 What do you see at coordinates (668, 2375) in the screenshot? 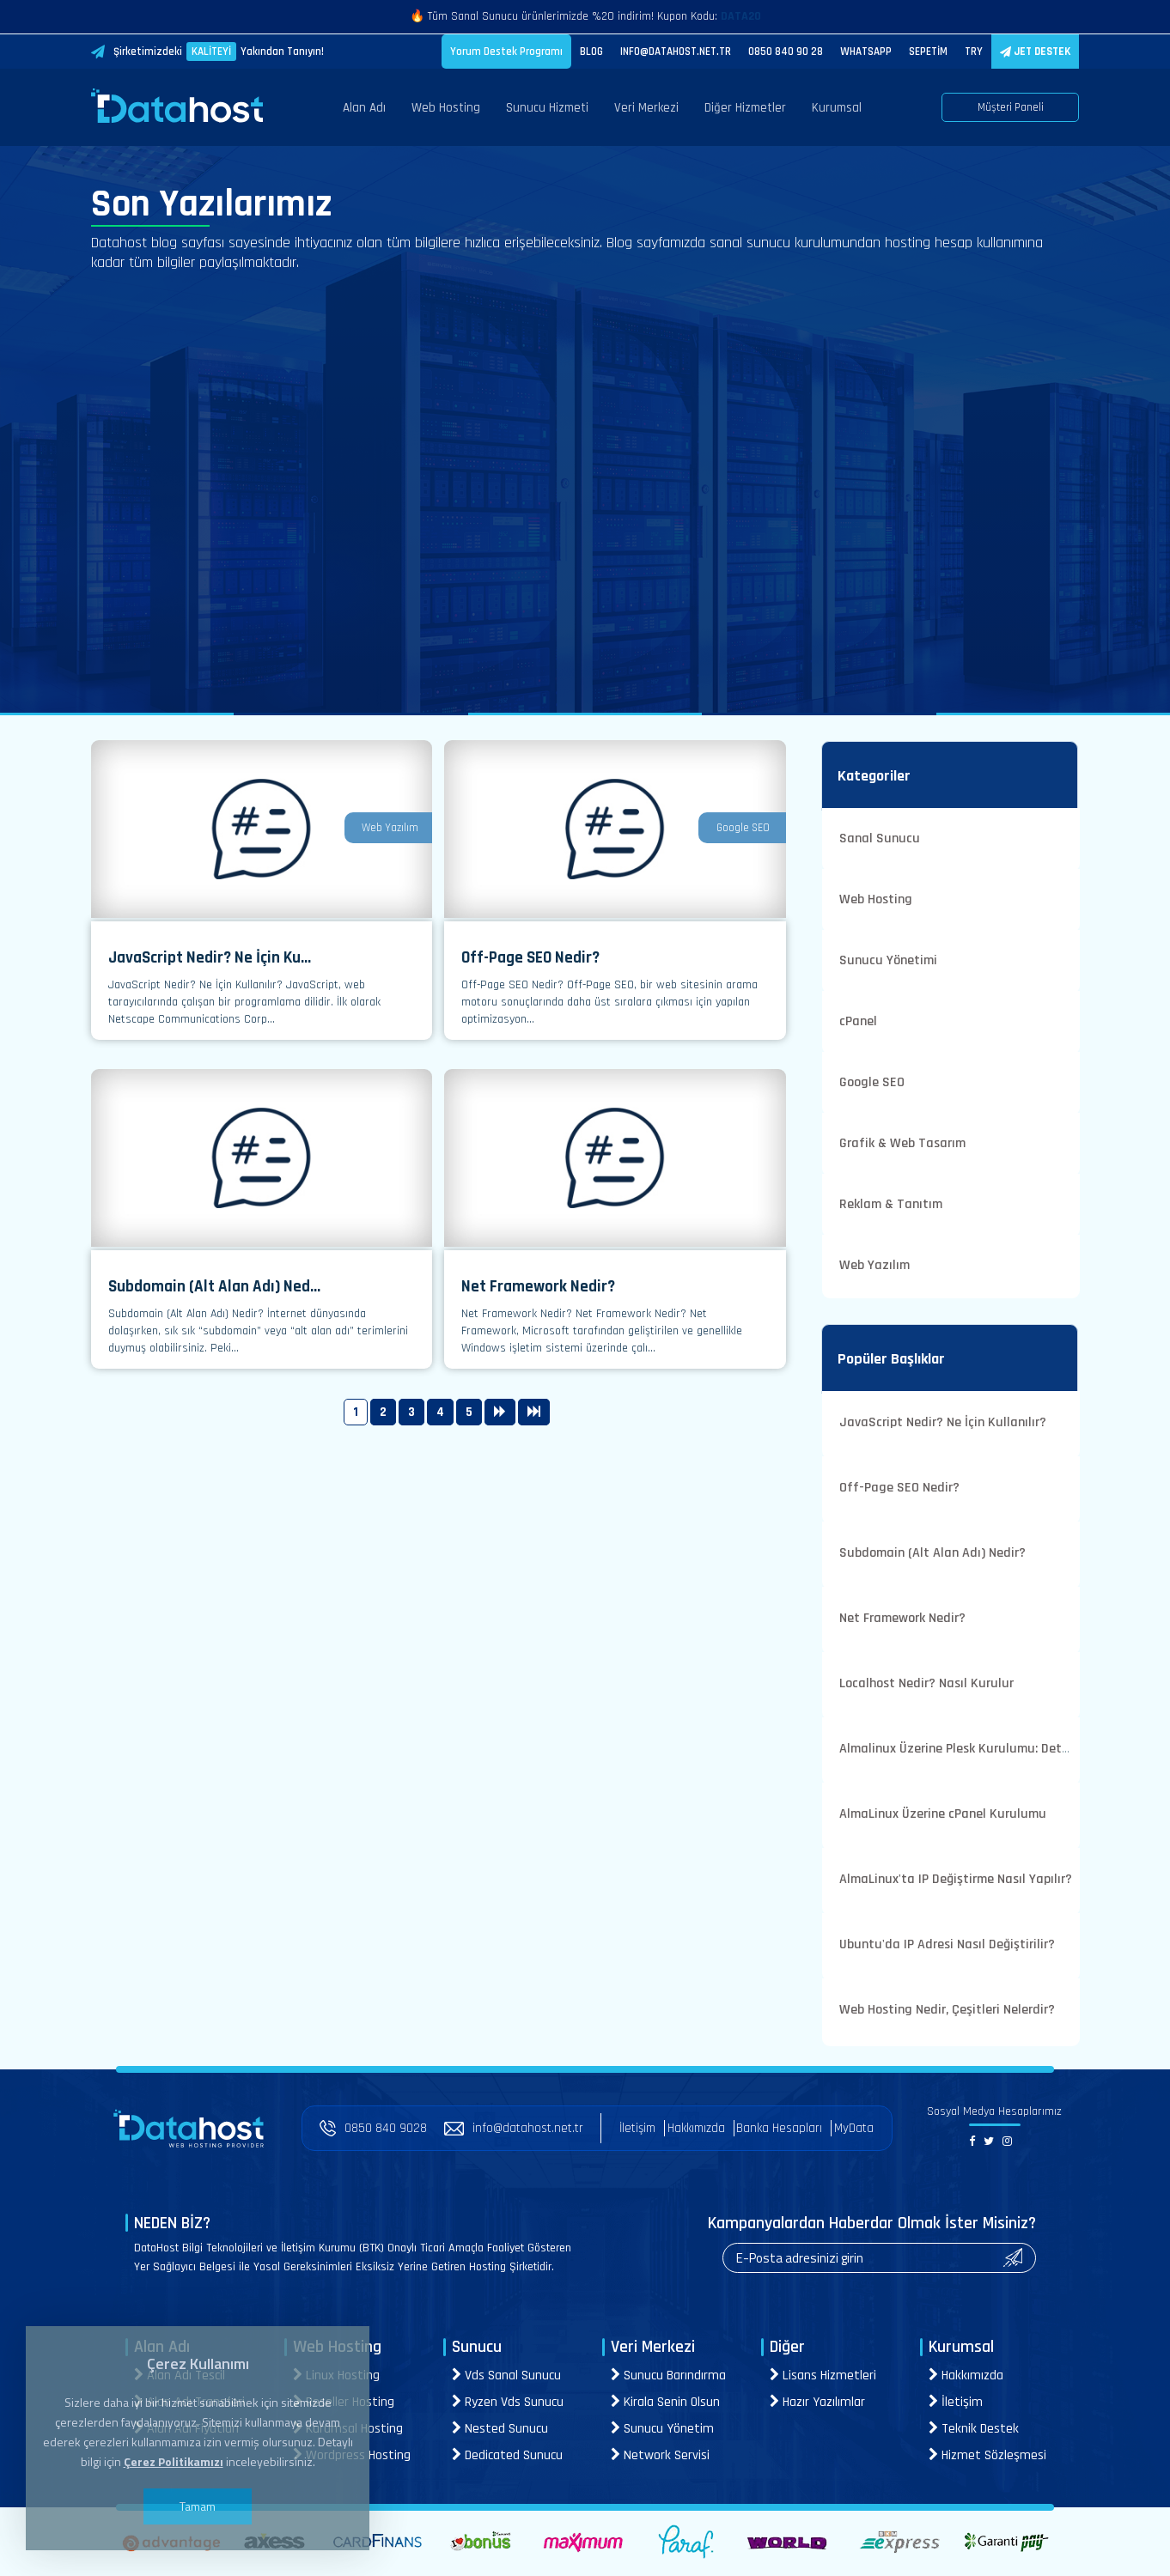
I see `Sunucu Barındırma` at bounding box center [668, 2375].